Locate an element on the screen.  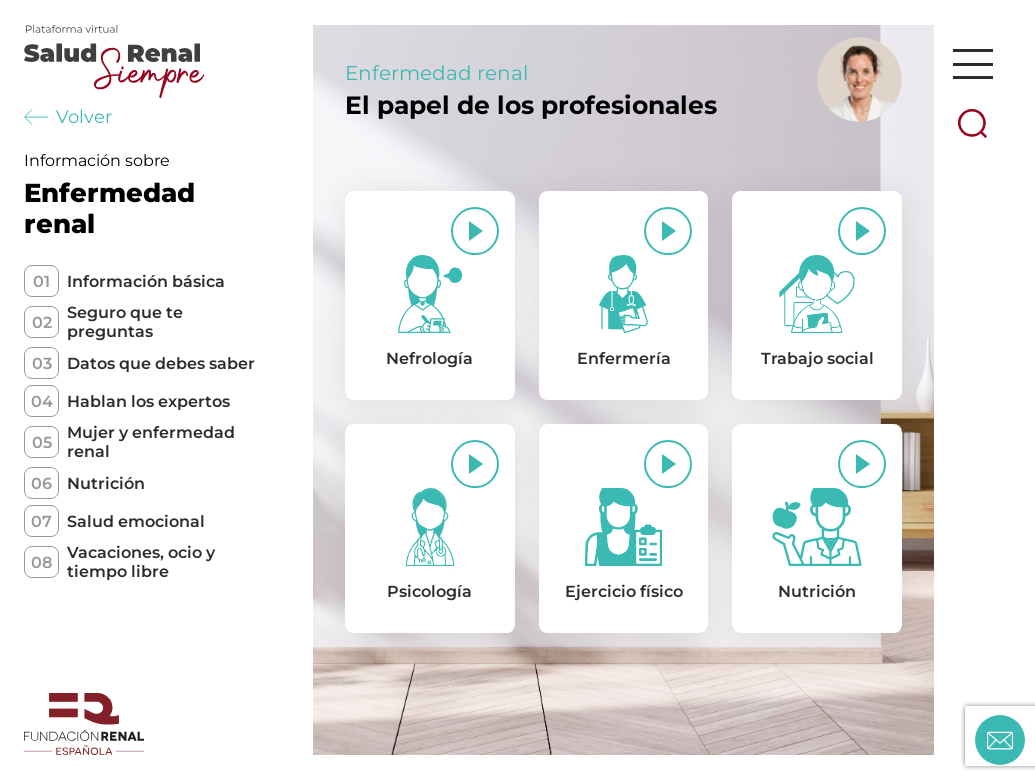
Enfermedad renal is located at coordinates (436, 73).